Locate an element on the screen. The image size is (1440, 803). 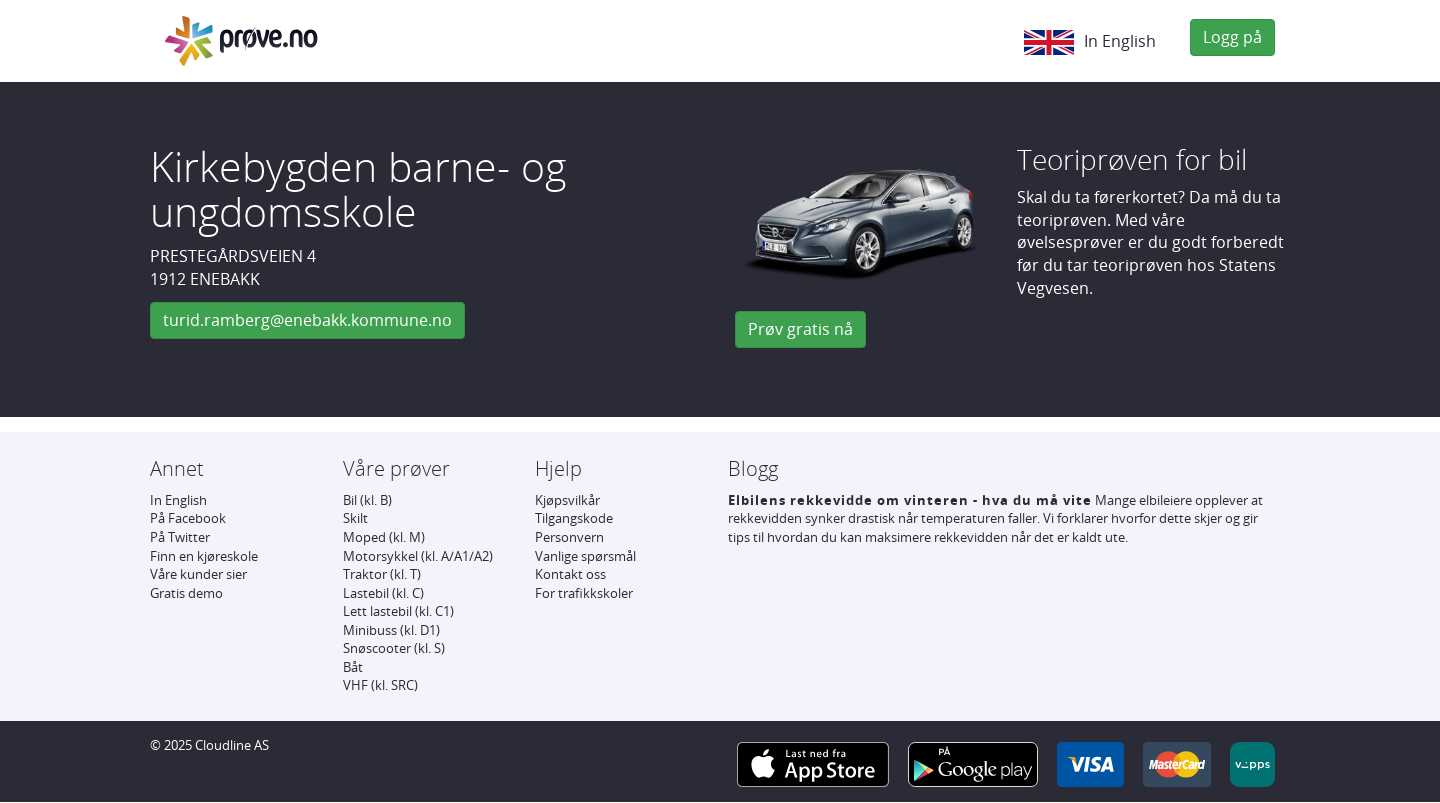
Lett lastebil (kl. C1) is located at coordinates (398, 611).